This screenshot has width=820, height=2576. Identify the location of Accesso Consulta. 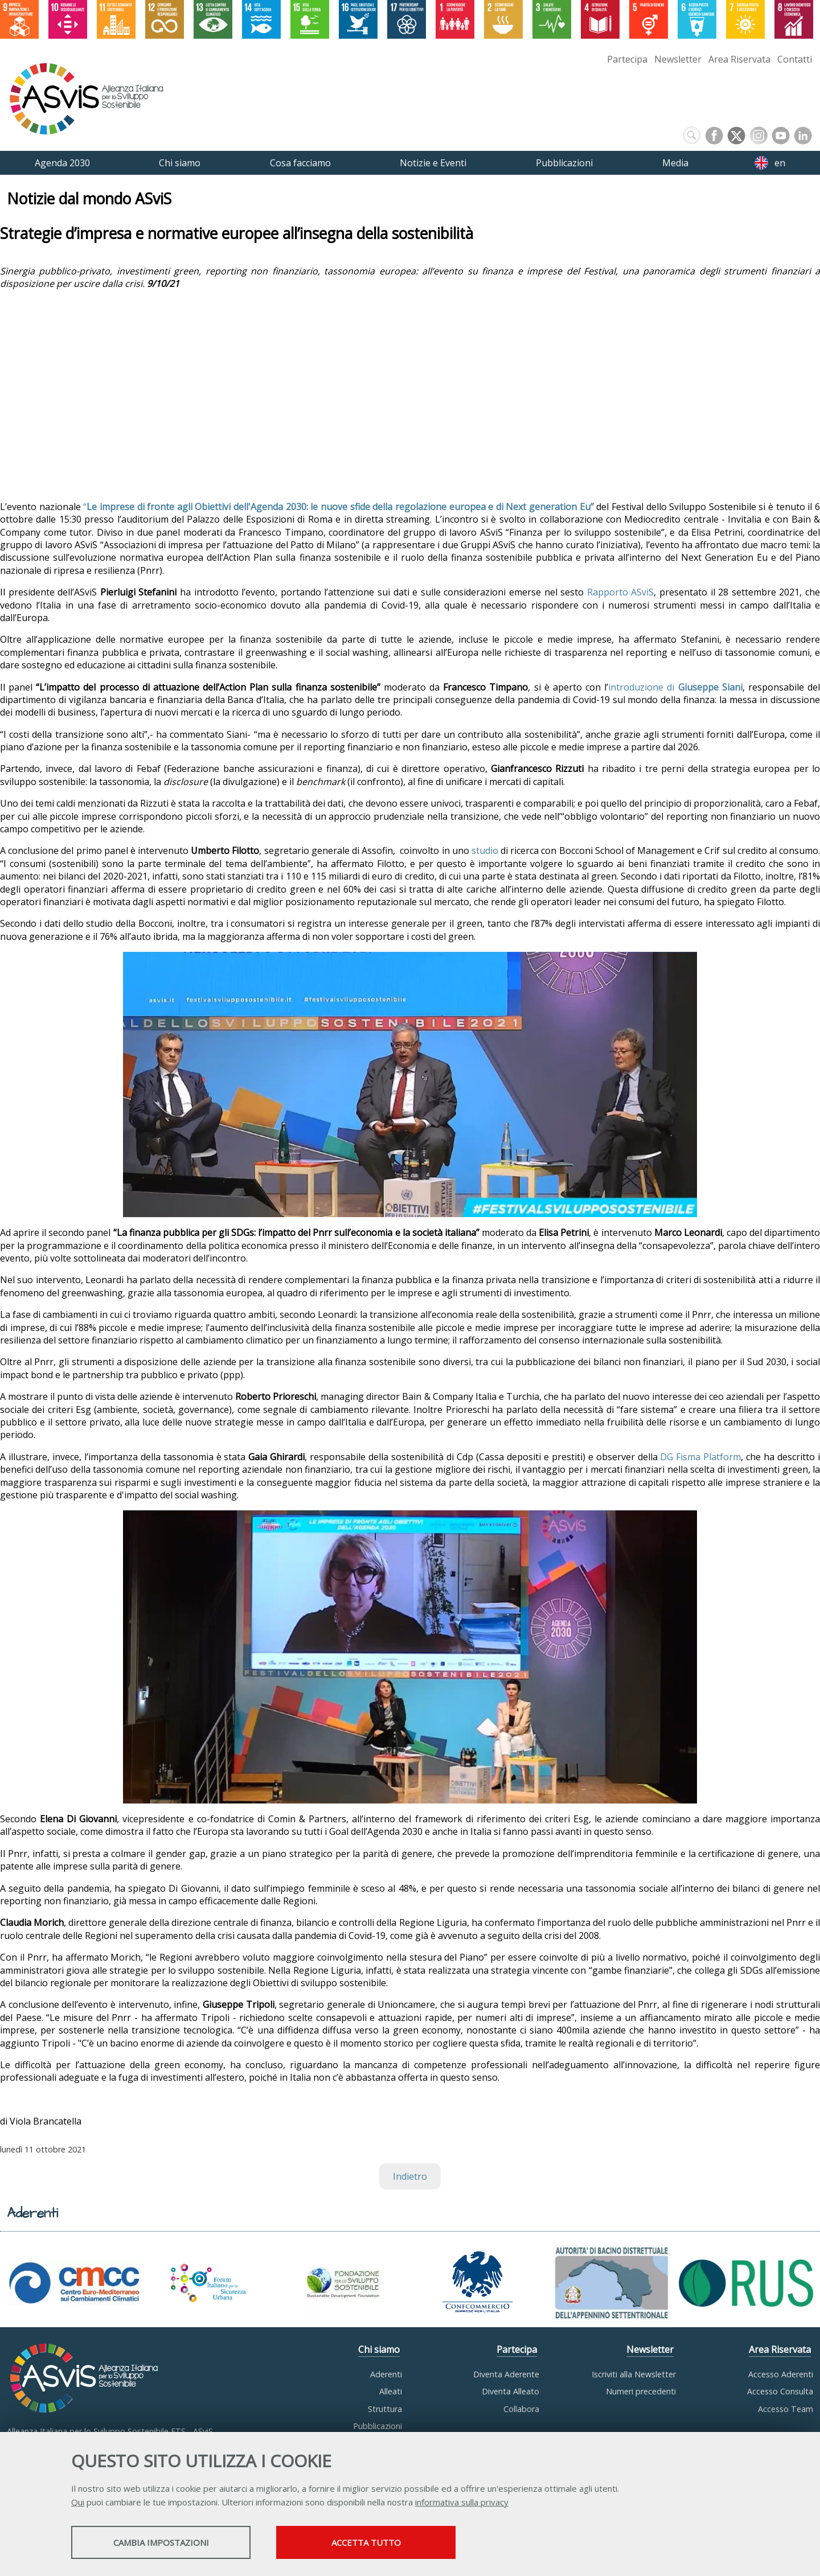
(780, 2391).